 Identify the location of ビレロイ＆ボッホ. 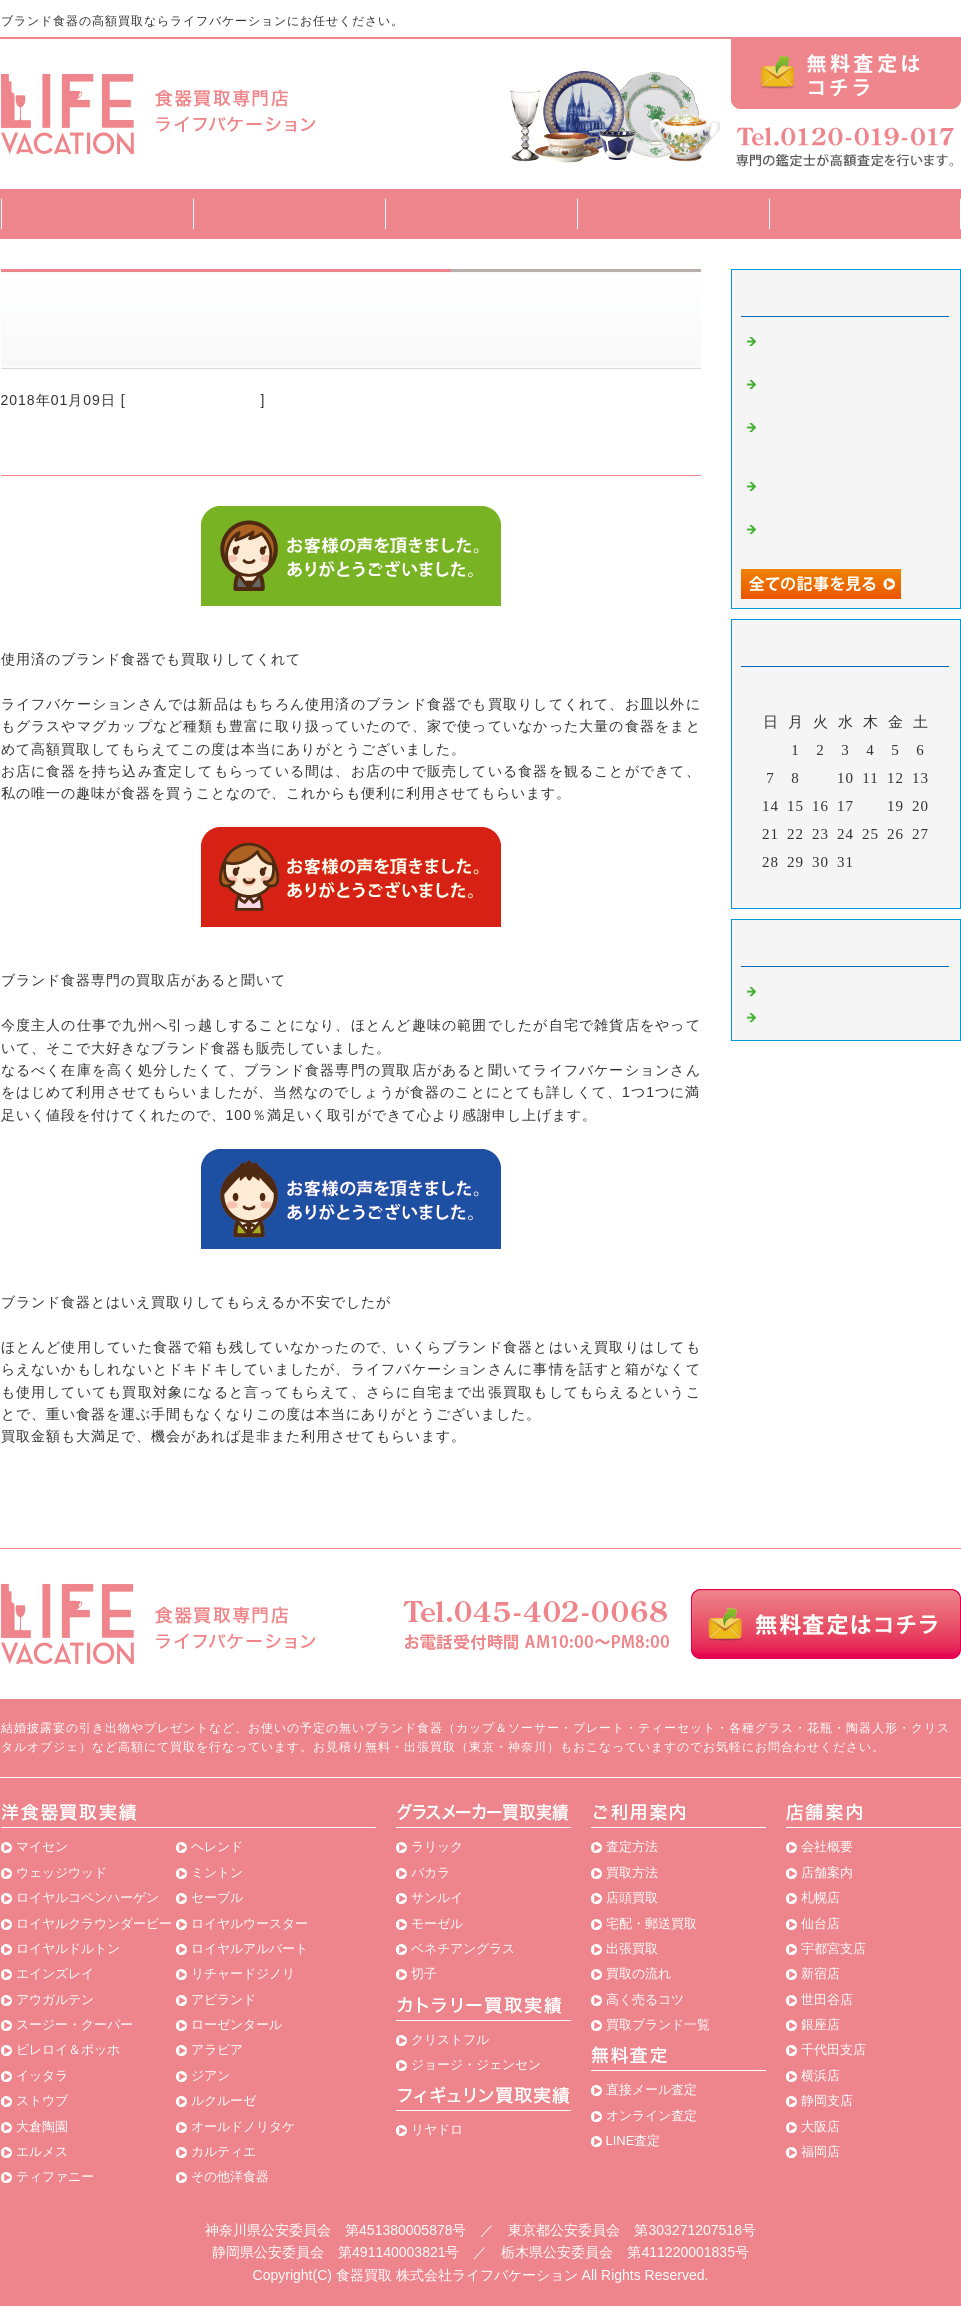
(68, 2049).